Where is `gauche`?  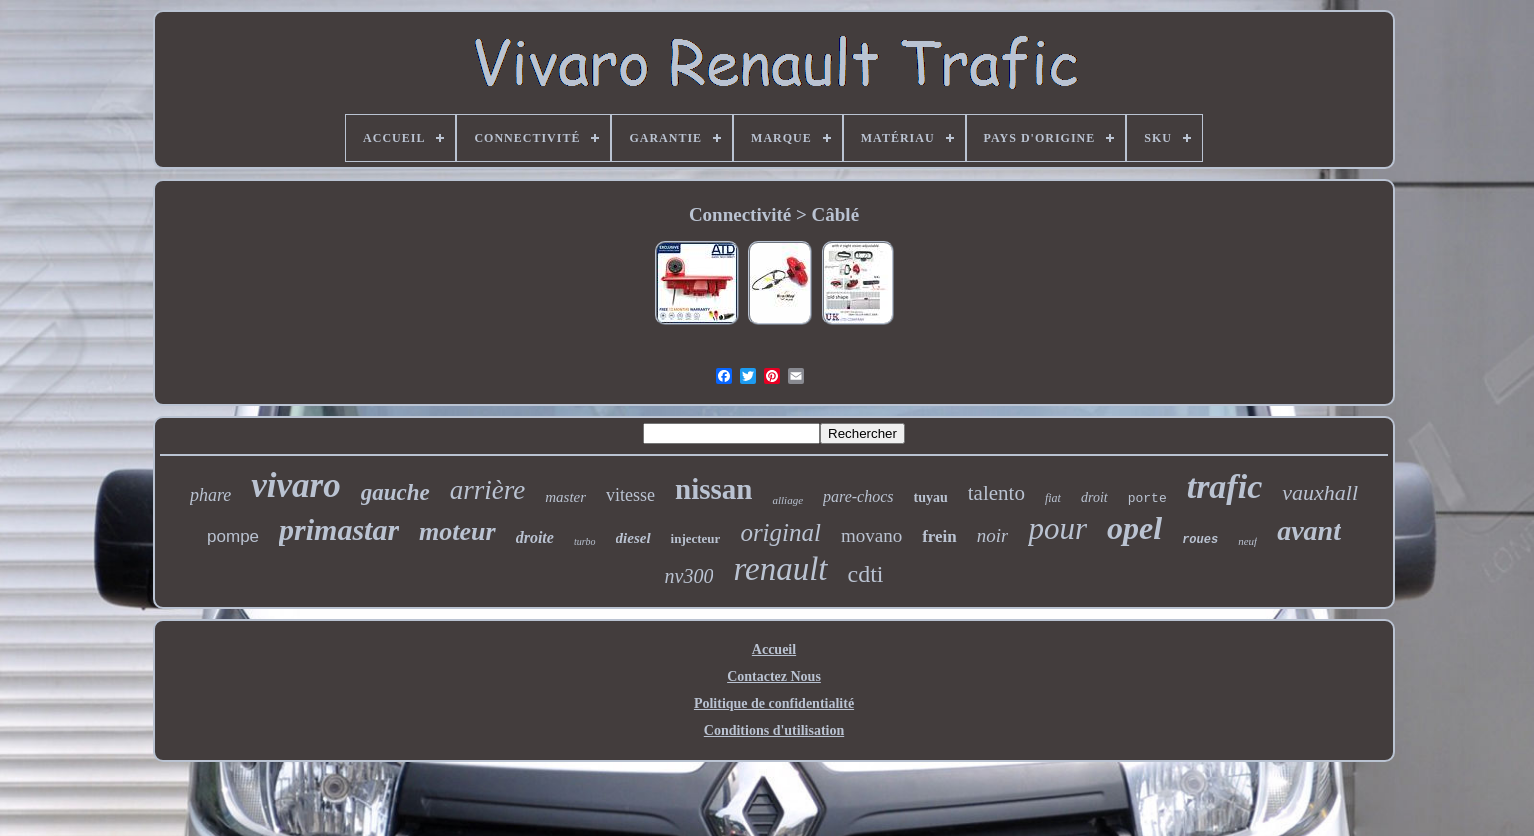
gauche is located at coordinates (395, 492).